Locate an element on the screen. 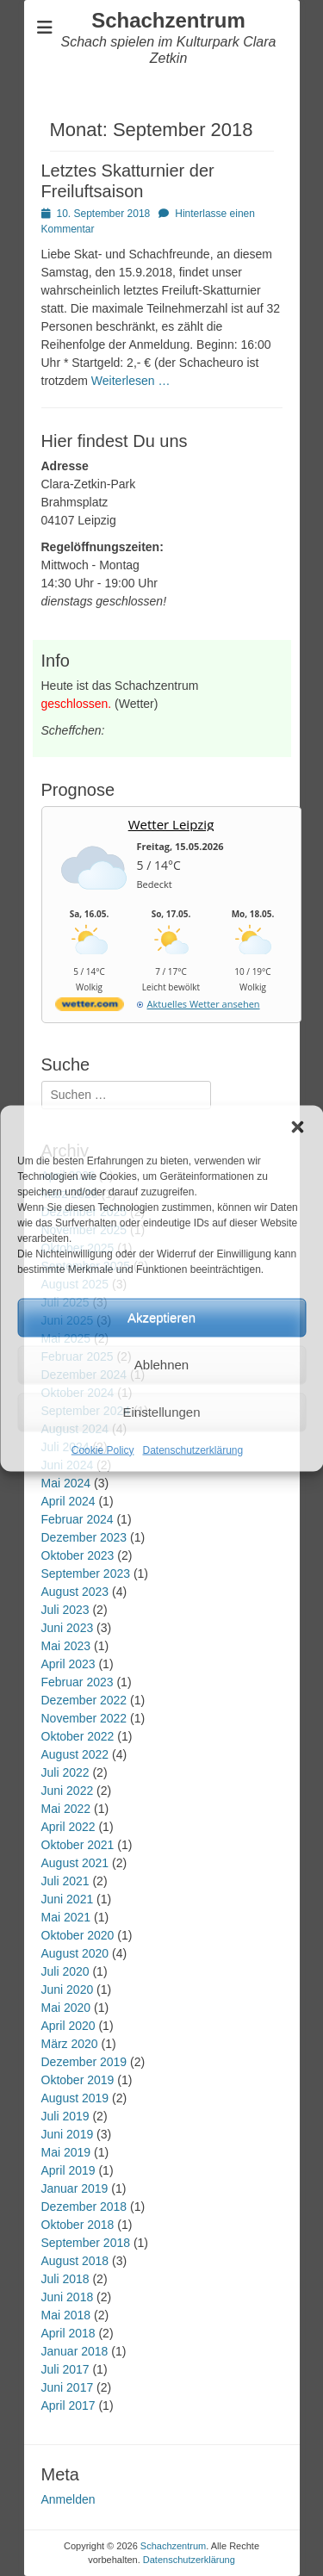 The height and width of the screenshot is (2576, 323). Wetter Leipzig [Wetter Berlin] is located at coordinates (171, 824).